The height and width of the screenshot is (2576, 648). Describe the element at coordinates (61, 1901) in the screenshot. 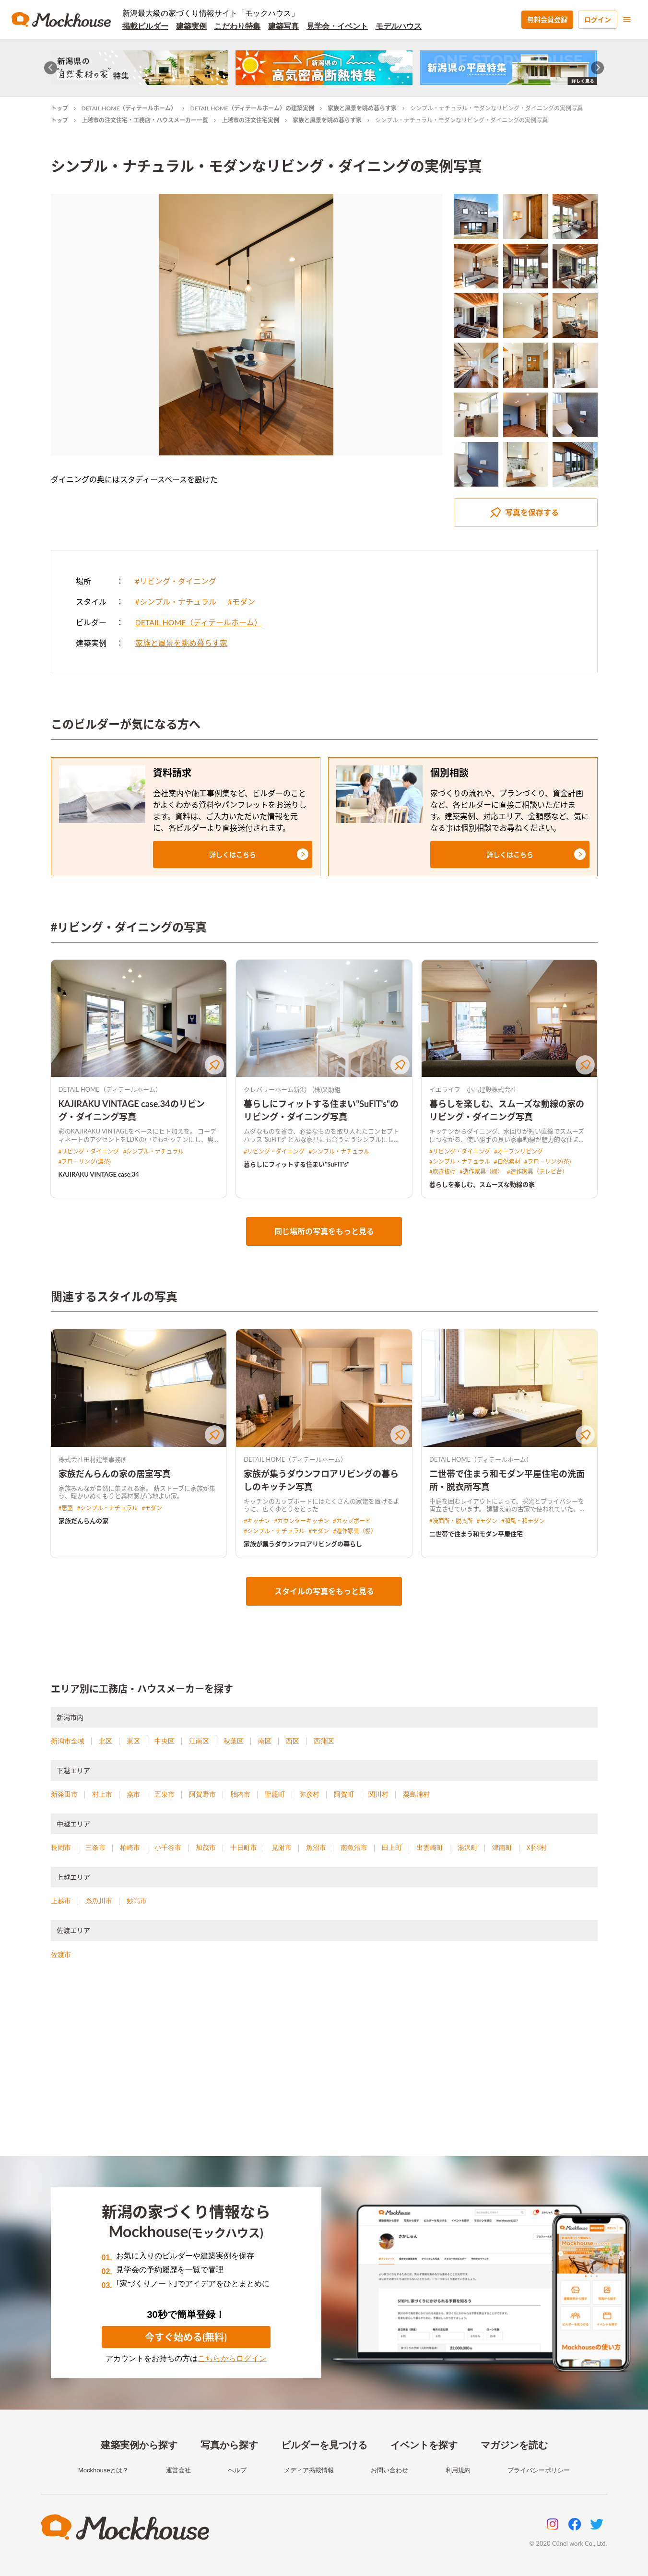

I see `上越市` at that location.